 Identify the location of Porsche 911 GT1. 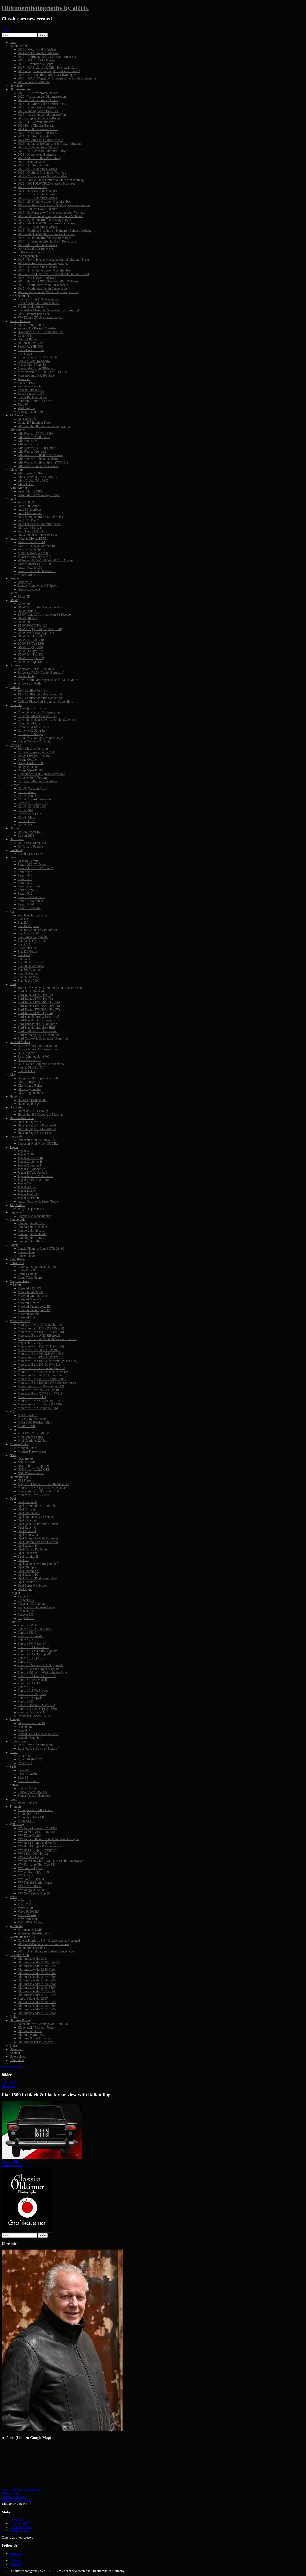
(29, 1683).